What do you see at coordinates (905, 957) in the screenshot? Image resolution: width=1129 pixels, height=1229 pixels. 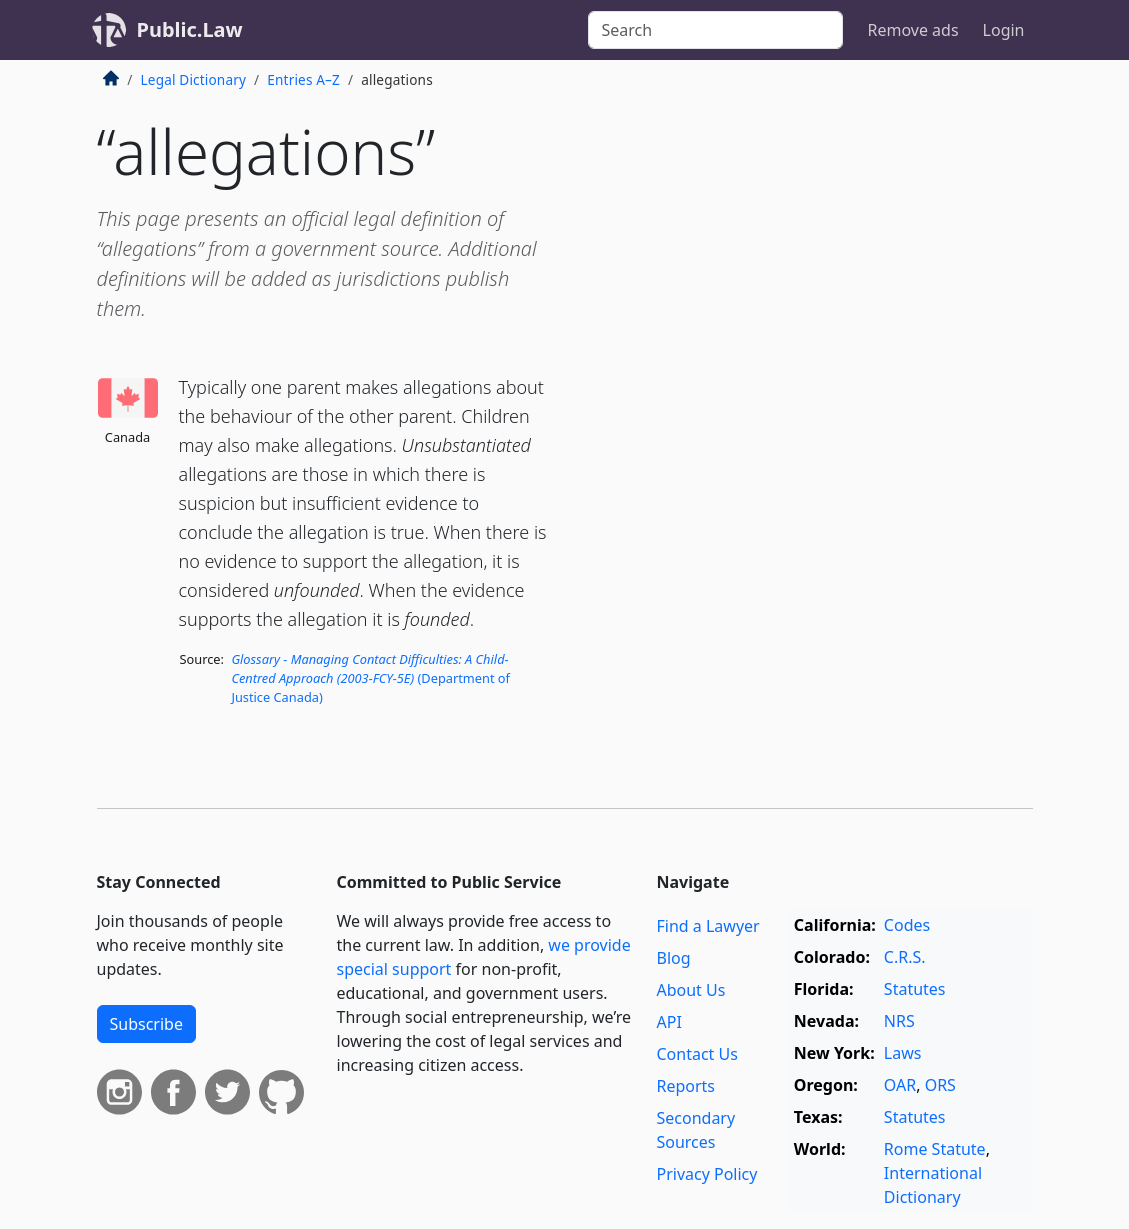 I see `C.R.S.` at bounding box center [905, 957].